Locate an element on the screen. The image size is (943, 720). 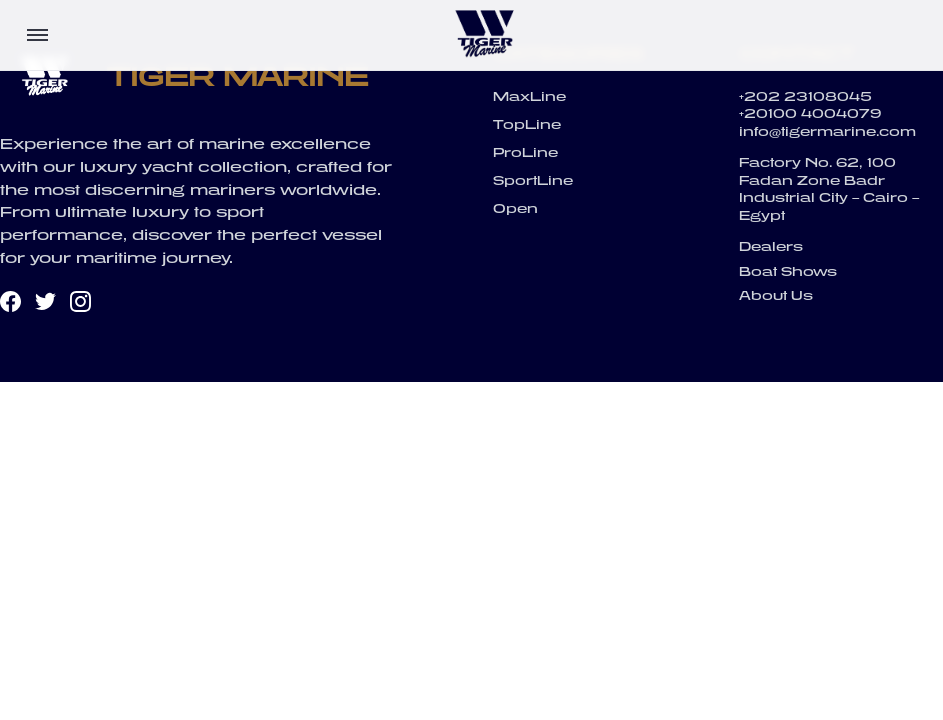
Boat Shows is located at coordinates (788, 271).